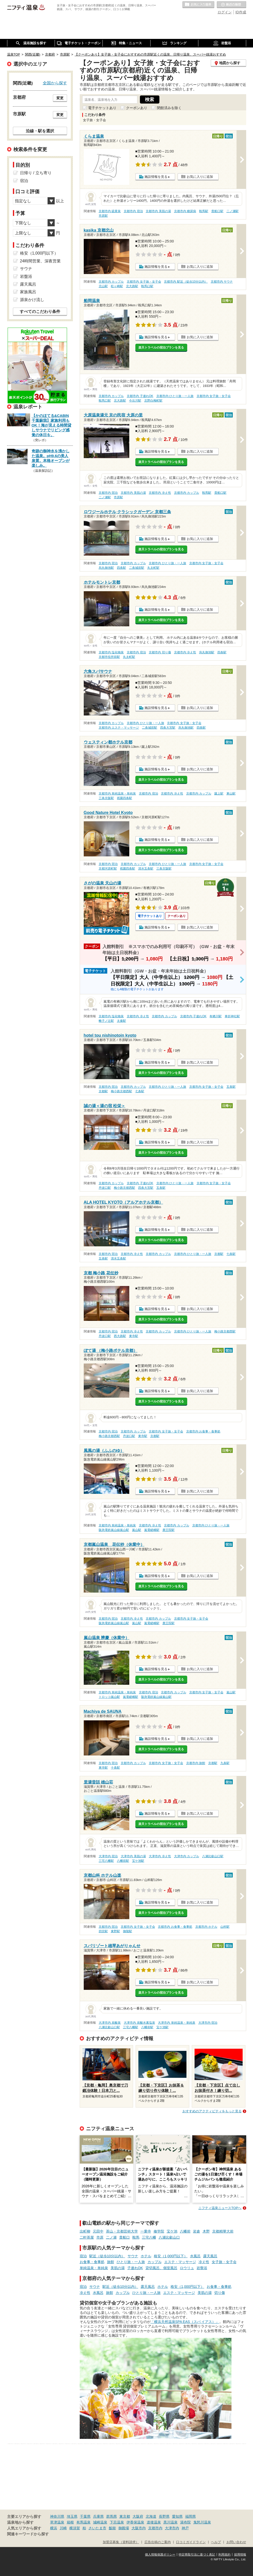 The width and height of the screenshot is (253, 2576). Describe the element at coordinates (160, 492) in the screenshot. I see `京都市内 冷え性` at that location.